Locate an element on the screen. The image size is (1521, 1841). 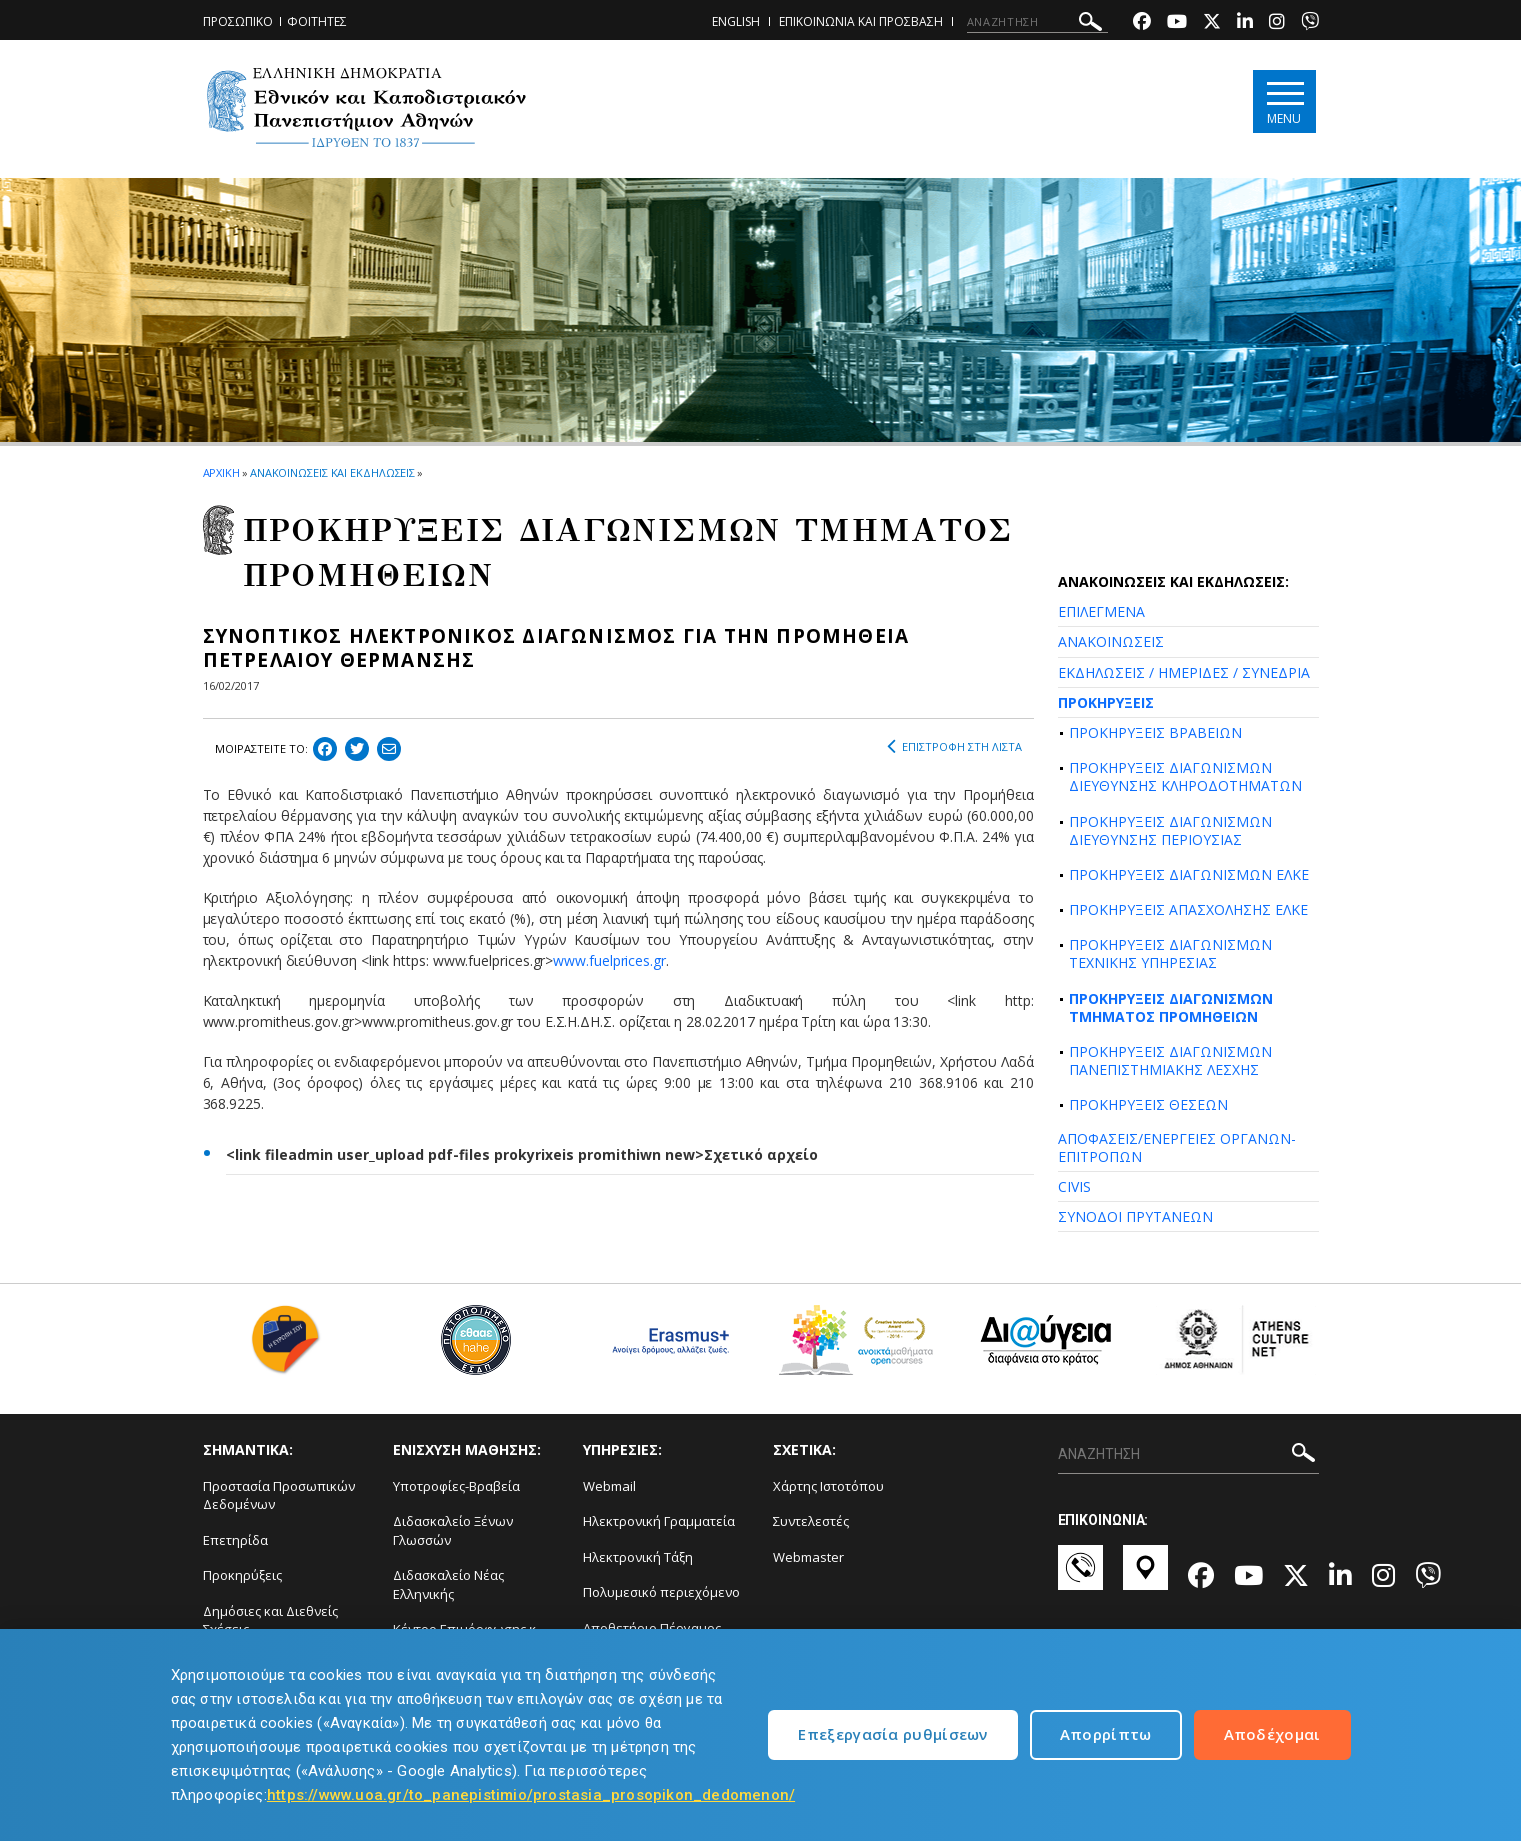
ΕΠΙΚΟΙΝΩΝΙΑ ΚΑΙ ΠΡΟΣΒΑΣΗ is located at coordinates (861, 21).